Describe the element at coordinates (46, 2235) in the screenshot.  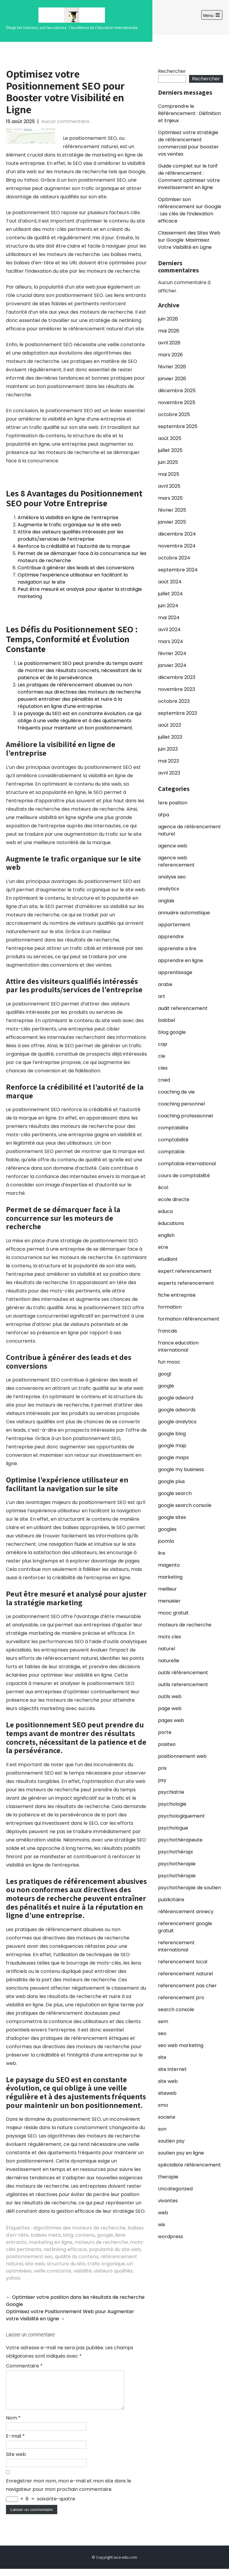
I see `balises meta` at that location.